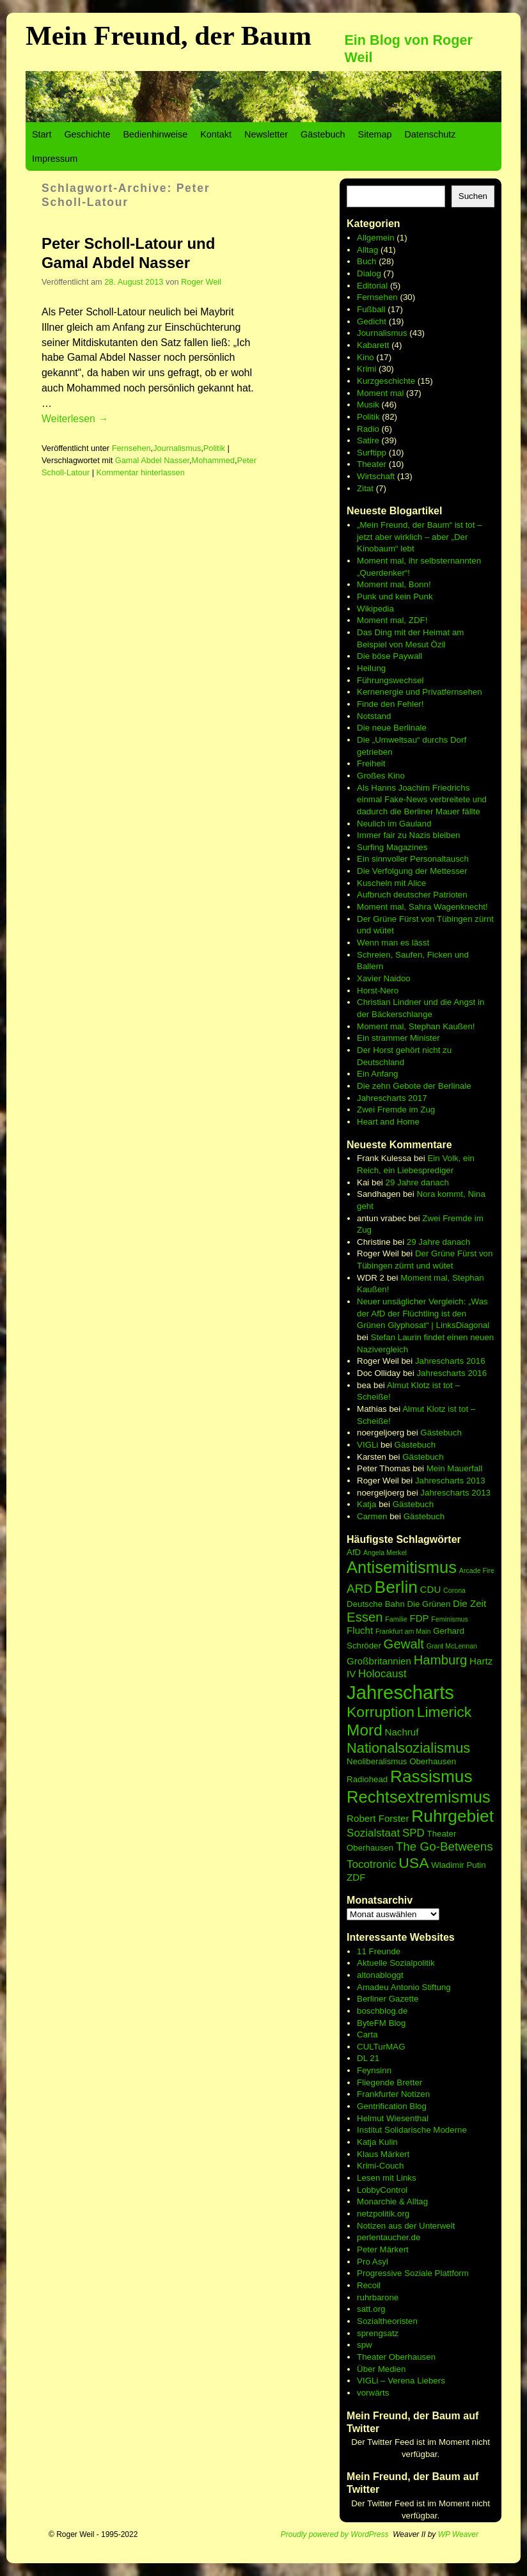  Describe the element at coordinates (402, 1732) in the screenshot. I see `Nachruf [Nachruf (7 Einträge)]` at that location.